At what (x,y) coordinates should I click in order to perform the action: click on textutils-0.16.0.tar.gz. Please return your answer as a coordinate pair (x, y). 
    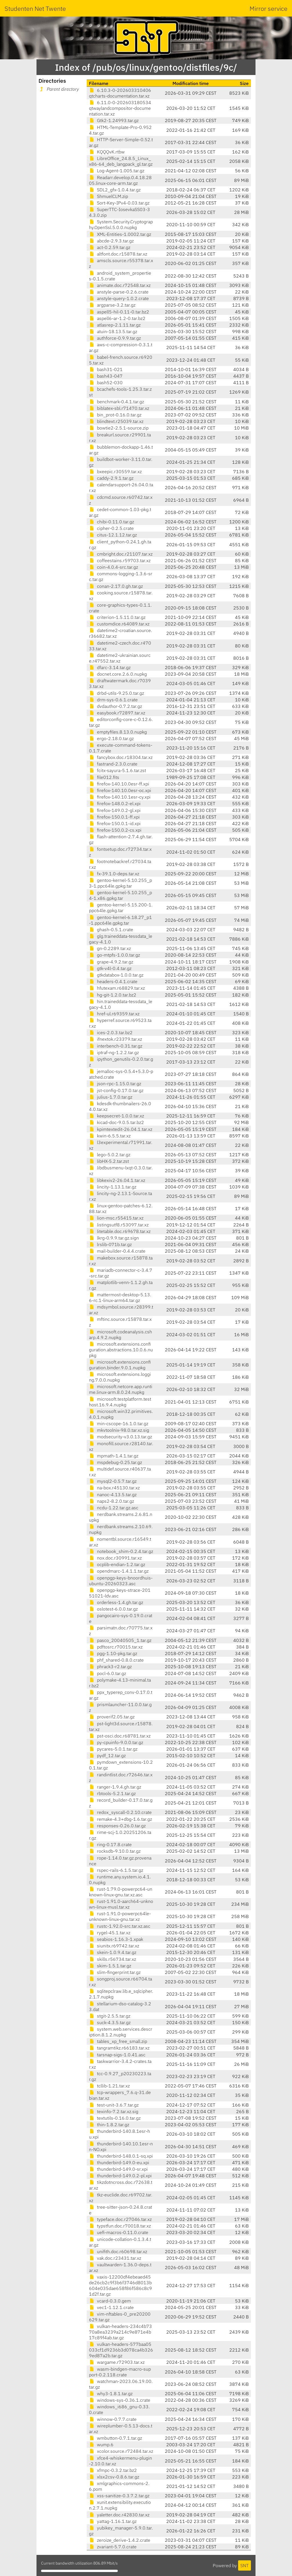
    Looking at the image, I should click on (115, 2118).